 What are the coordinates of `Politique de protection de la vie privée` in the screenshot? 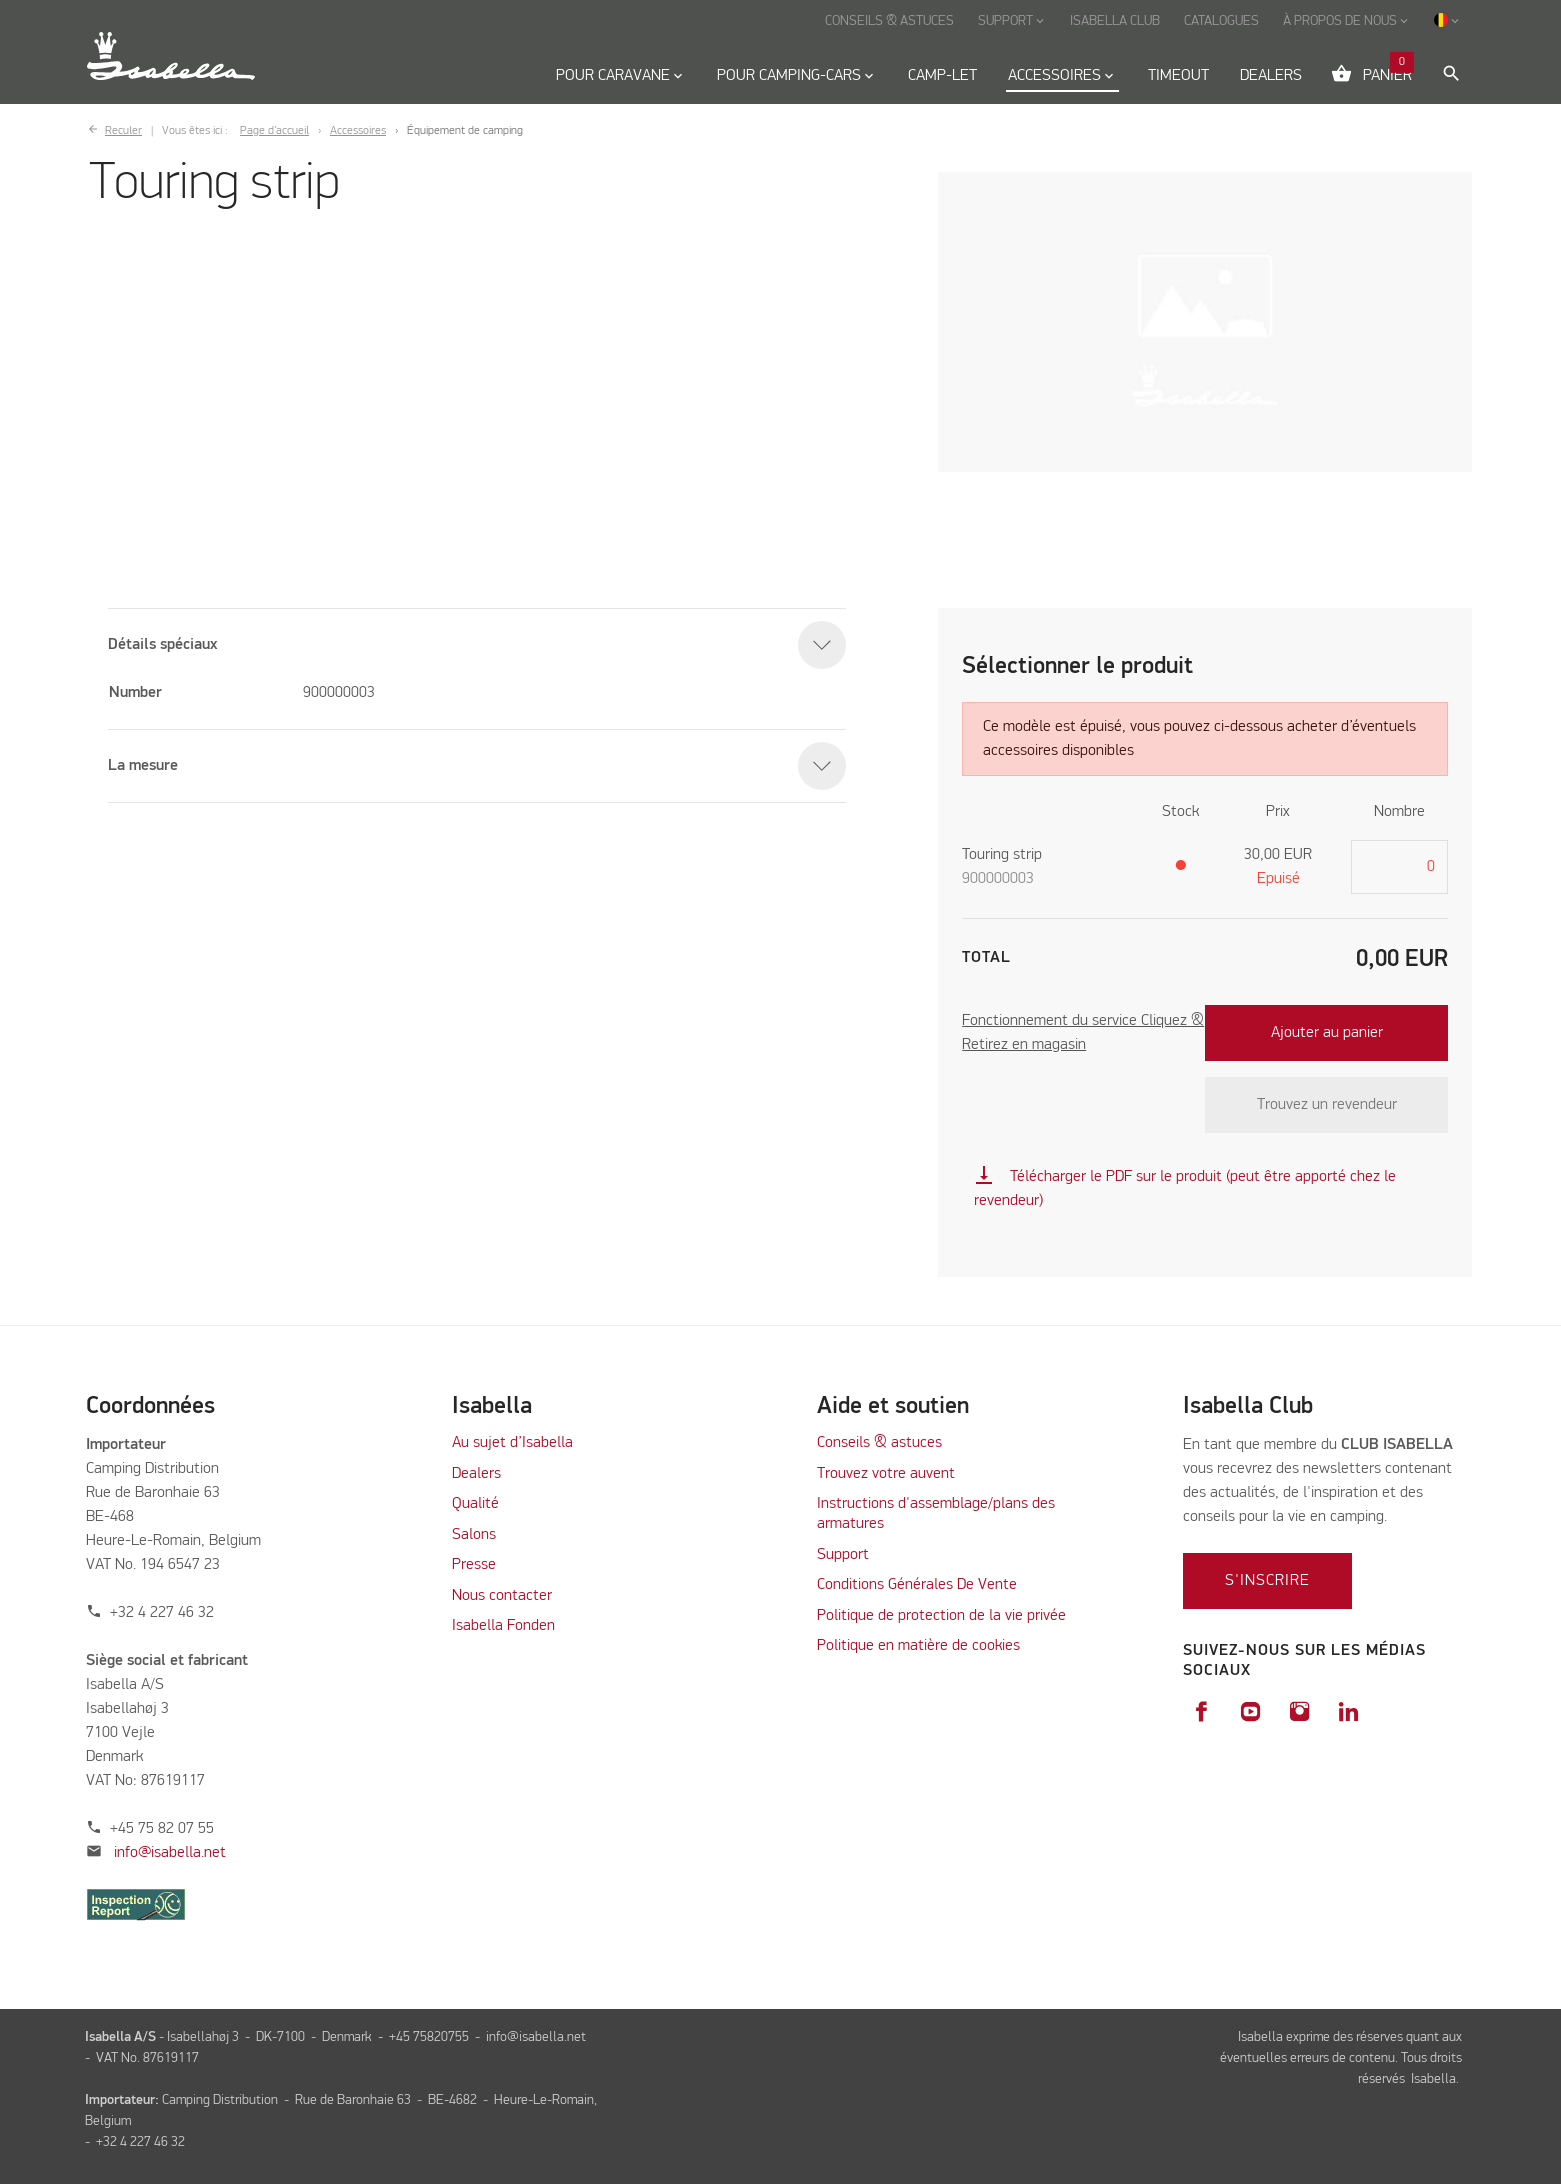 It's located at (941, 1616).